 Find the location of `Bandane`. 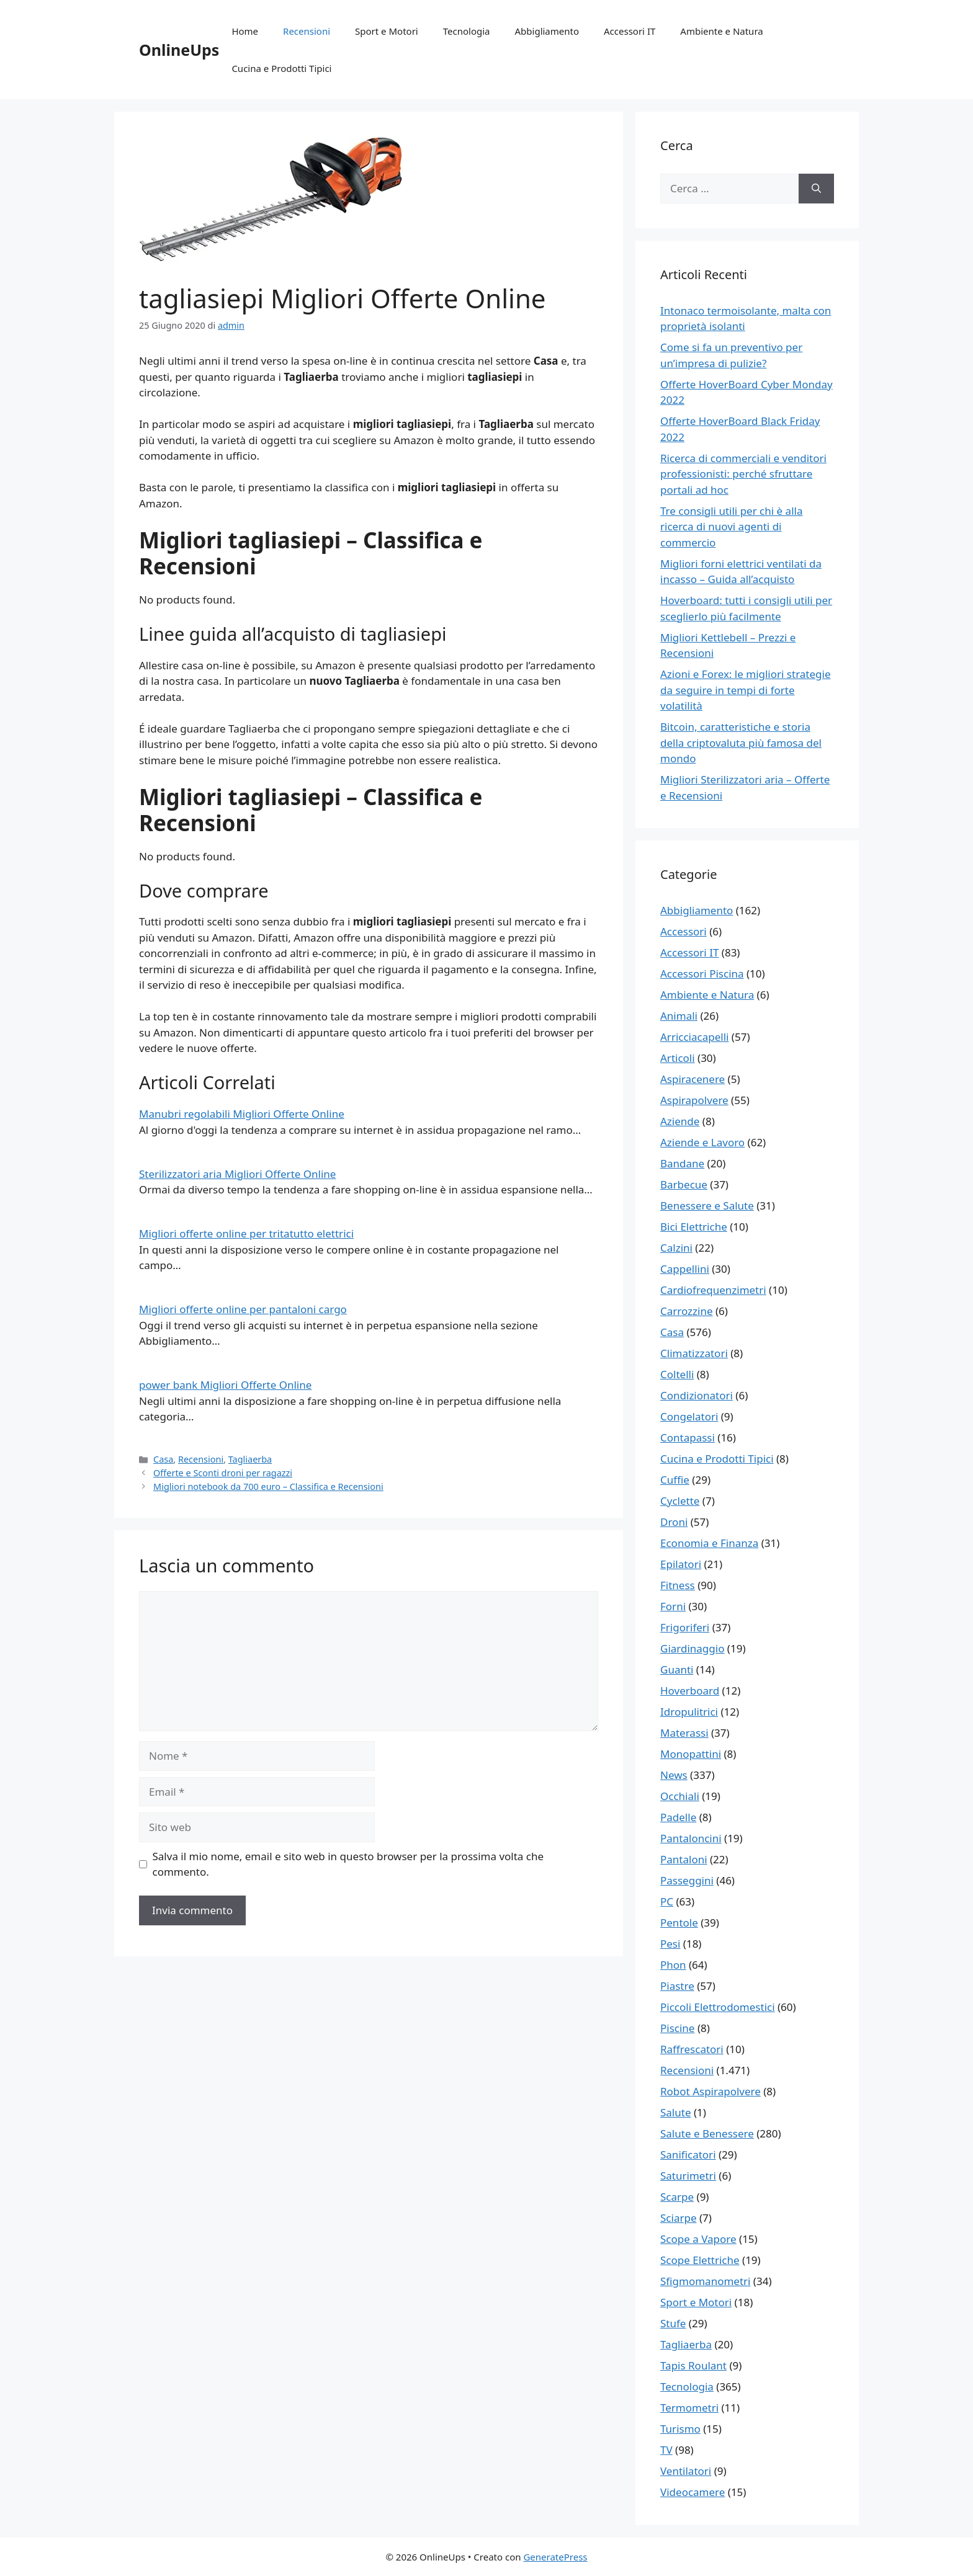

Bandane is located at coordinates (682, 1163).